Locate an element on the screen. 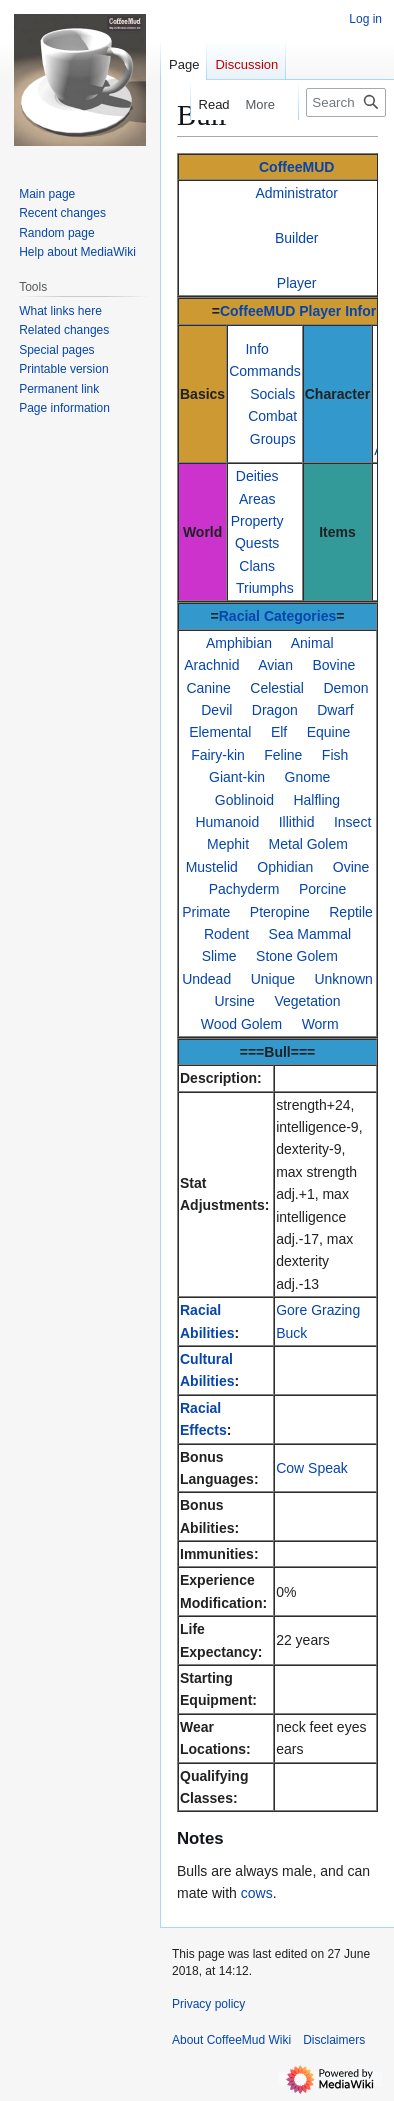 The image size is (394, 2101). Privacy policy is located at coordinates (208, 2004).